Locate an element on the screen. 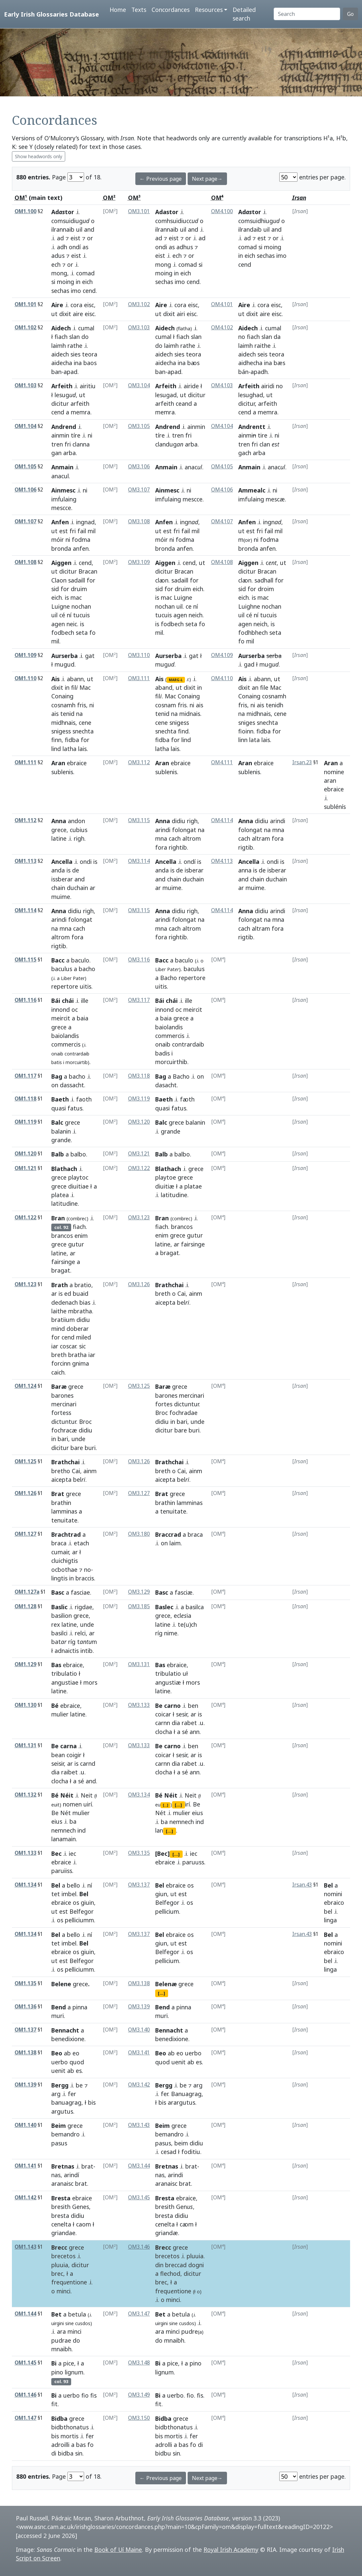  Banuagrag is located at coordinates (186, 2094).